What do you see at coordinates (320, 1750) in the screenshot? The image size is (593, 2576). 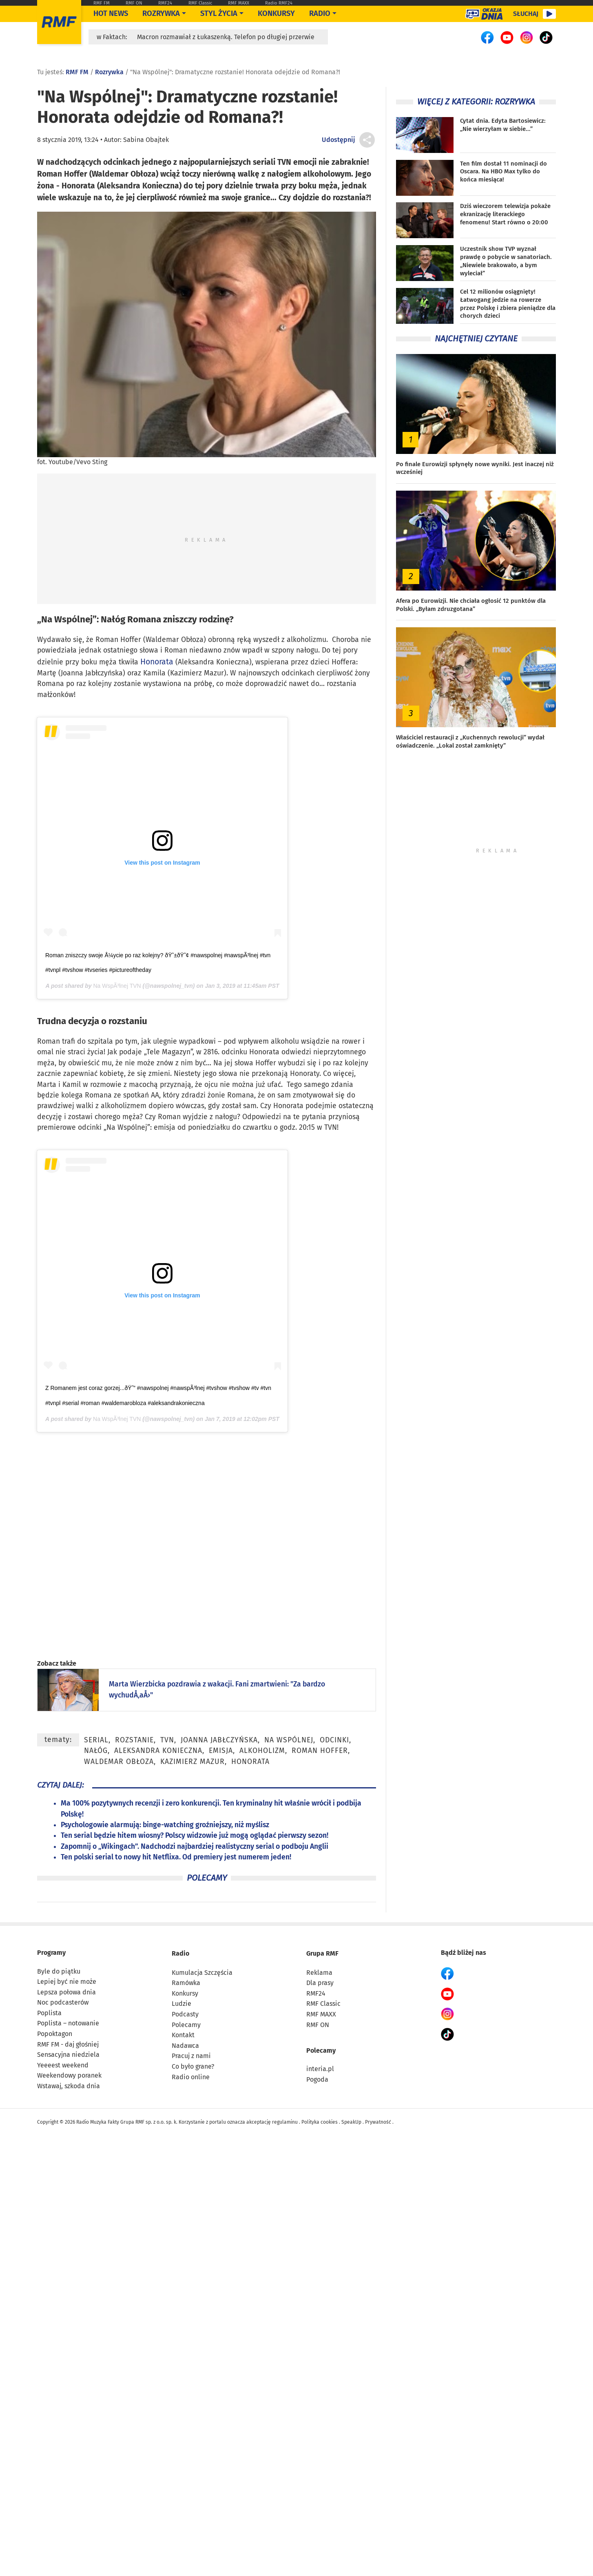 I see `Roman Hoffer` at bounding box center [320, 1750].